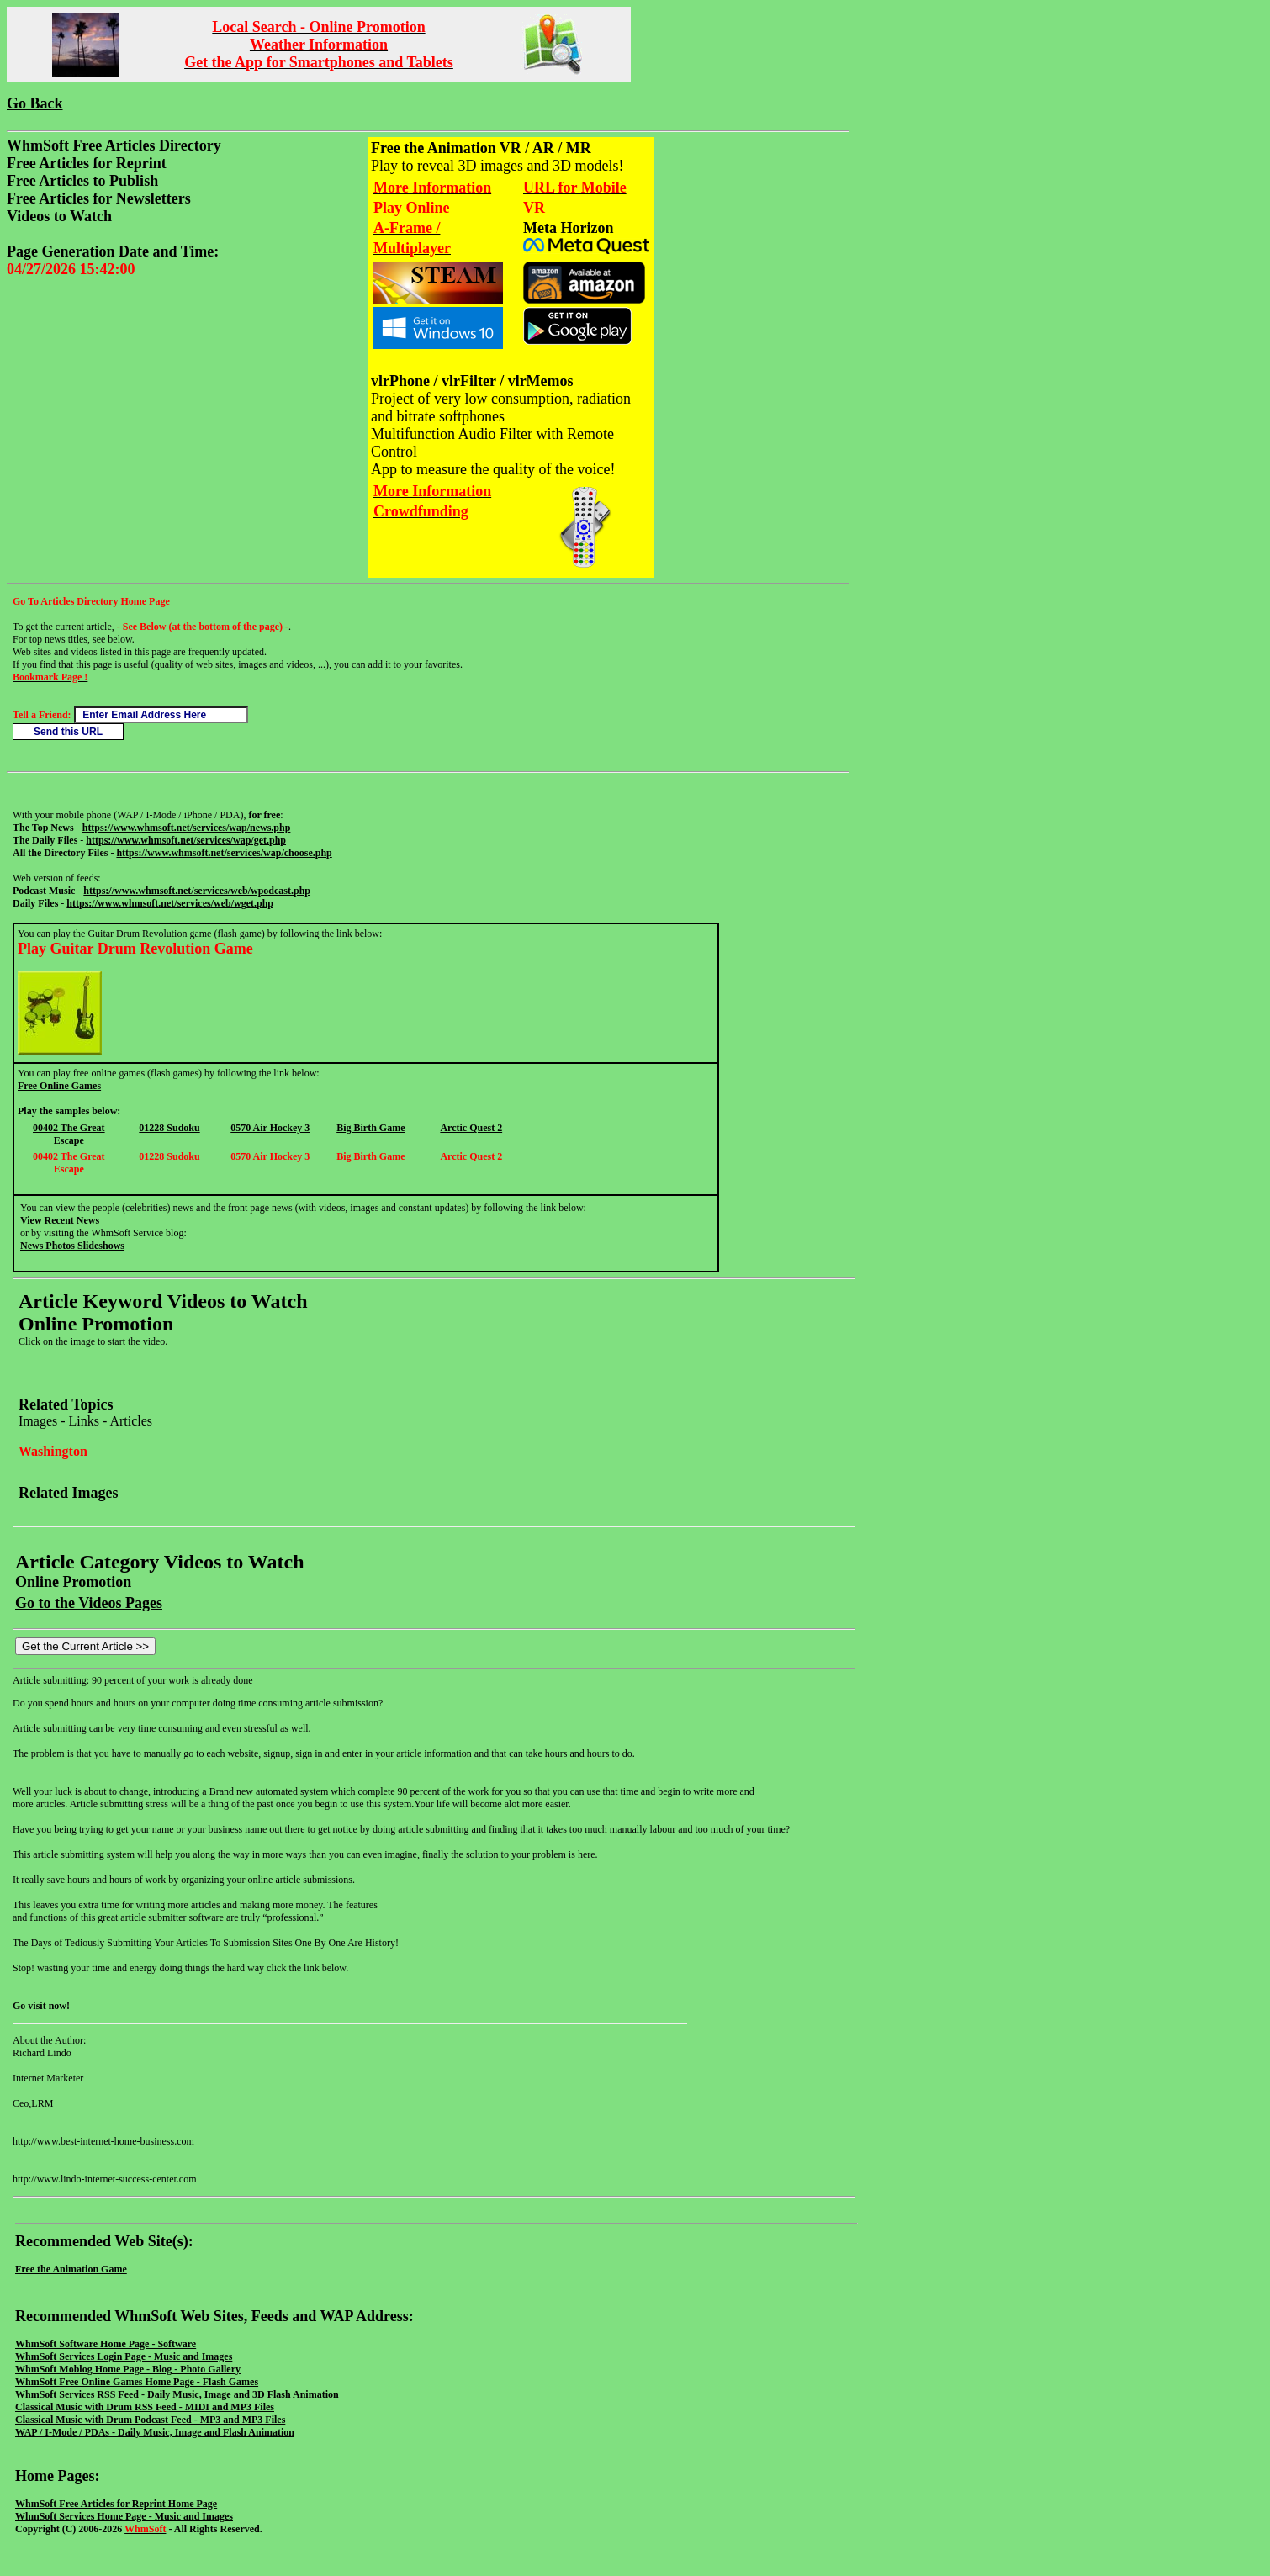 Image resolution: width=1270 pixels, height=2576 pixels. I want to click on Classical Music with Drum Podcast Feed - MP3 and MP3 Files, so click(150, 2419).